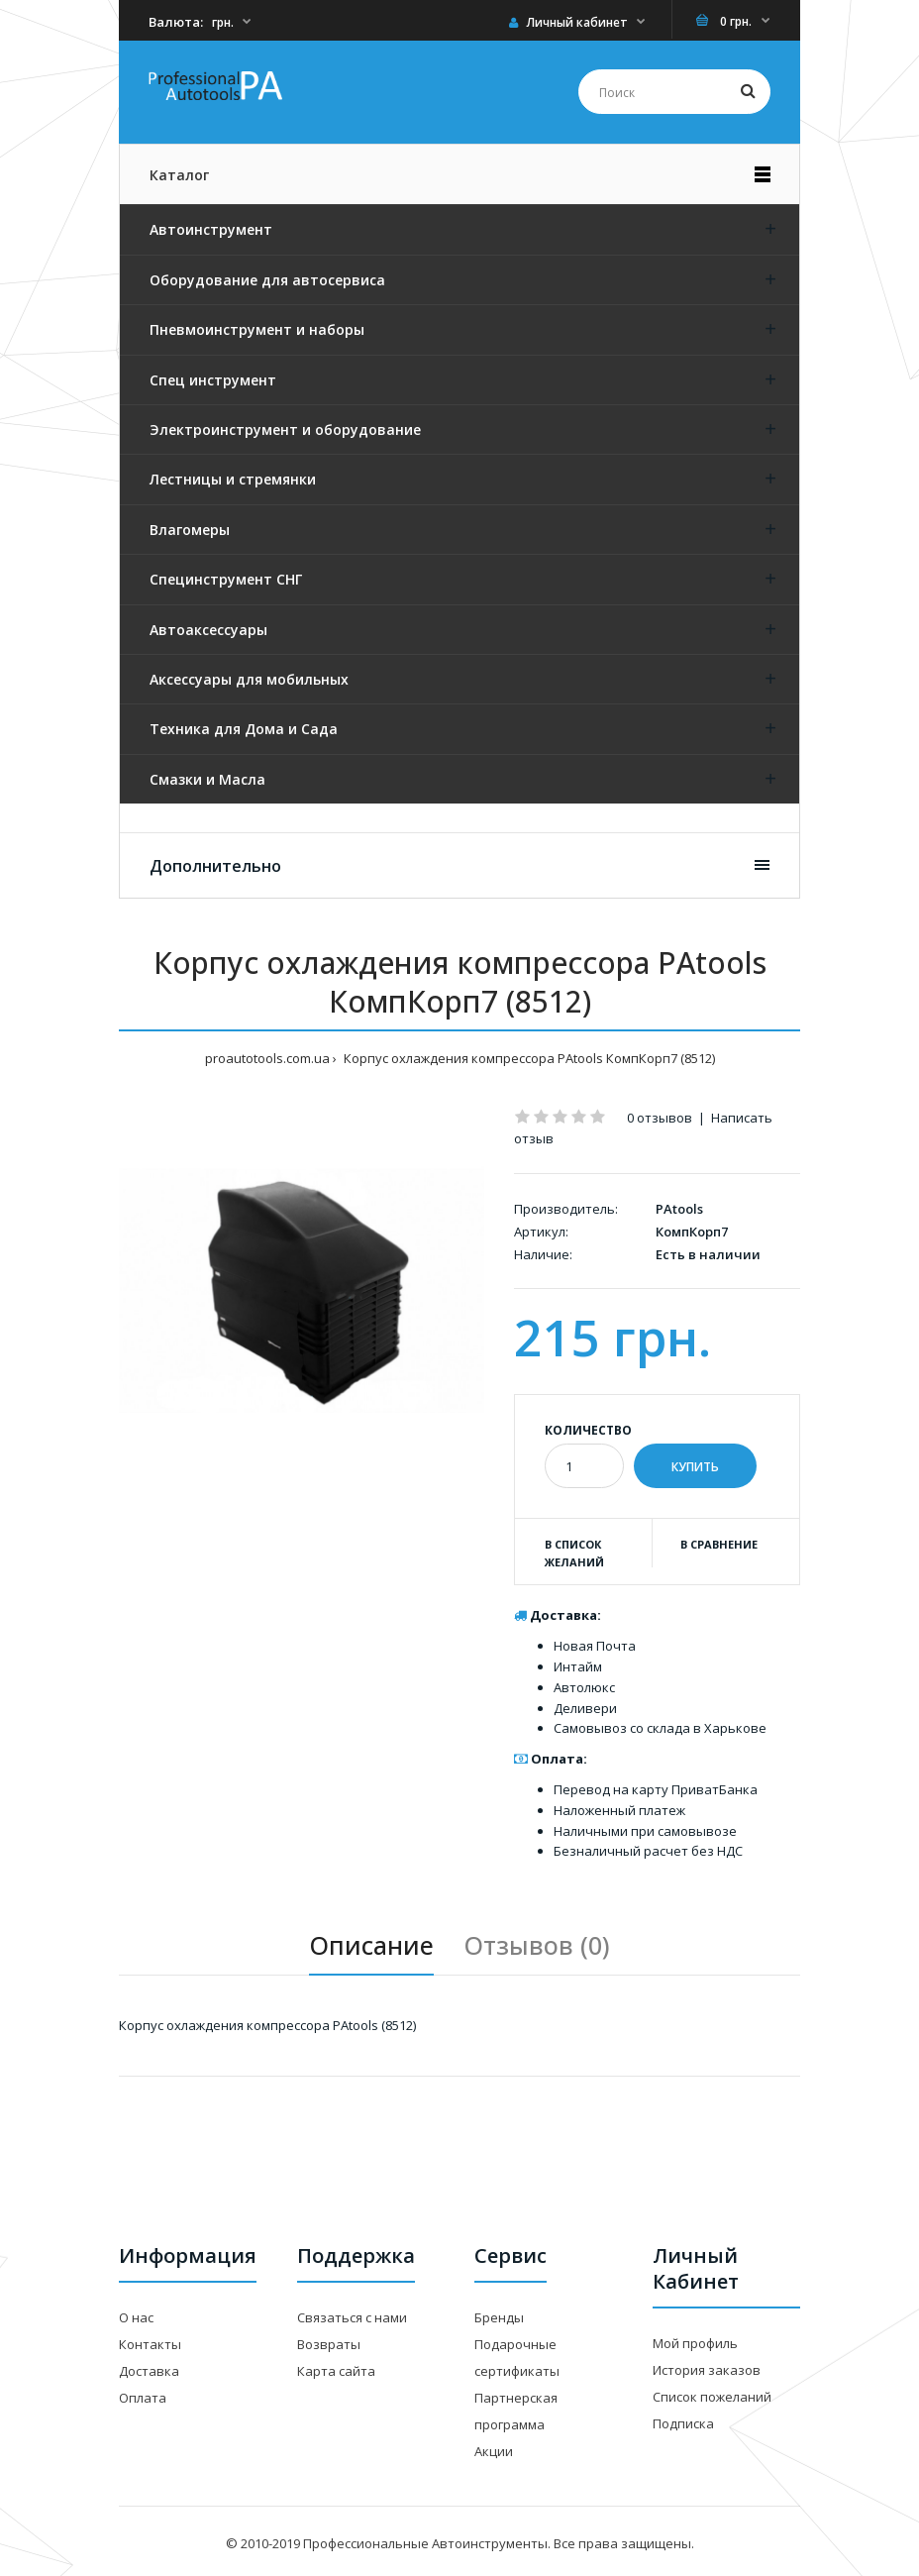 The height and width of the screenshot is (2576, 919). Describe the element at coordinates (719, 1544) in the screenshot. I see `В сравнение` at that location.